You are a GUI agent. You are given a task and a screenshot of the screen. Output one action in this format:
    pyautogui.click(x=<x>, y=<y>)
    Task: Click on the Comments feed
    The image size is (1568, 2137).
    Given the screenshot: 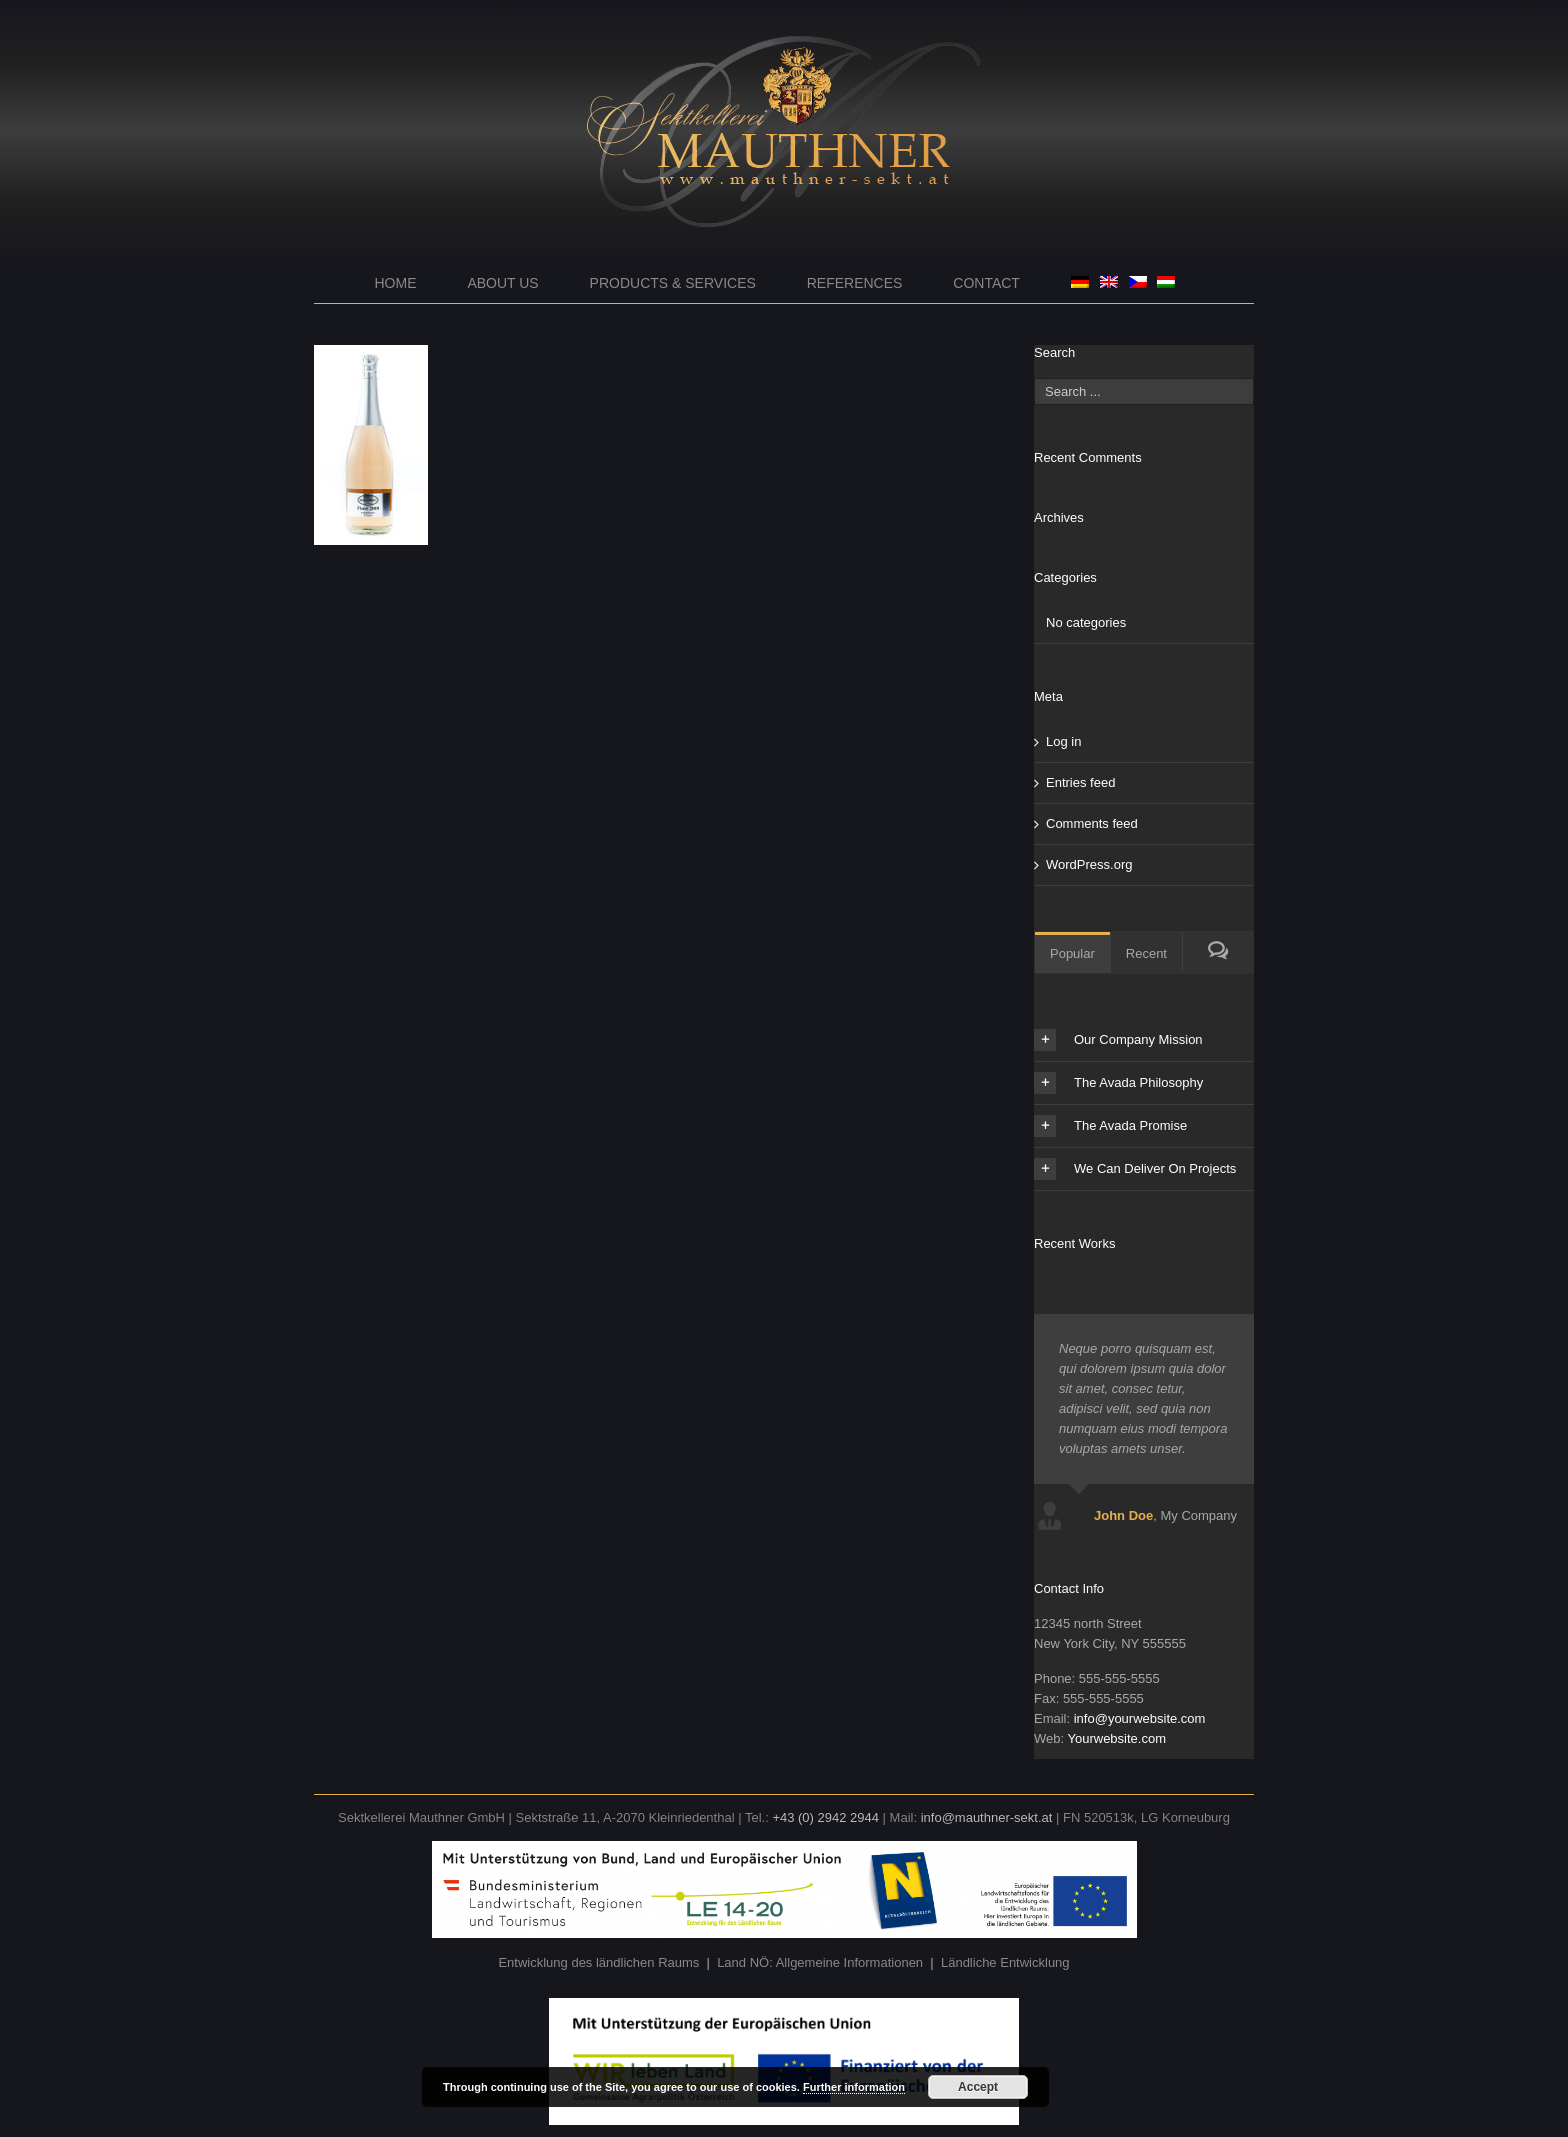 What is the action you would take?
    pyautogui.click(x=1092, y=823)
    